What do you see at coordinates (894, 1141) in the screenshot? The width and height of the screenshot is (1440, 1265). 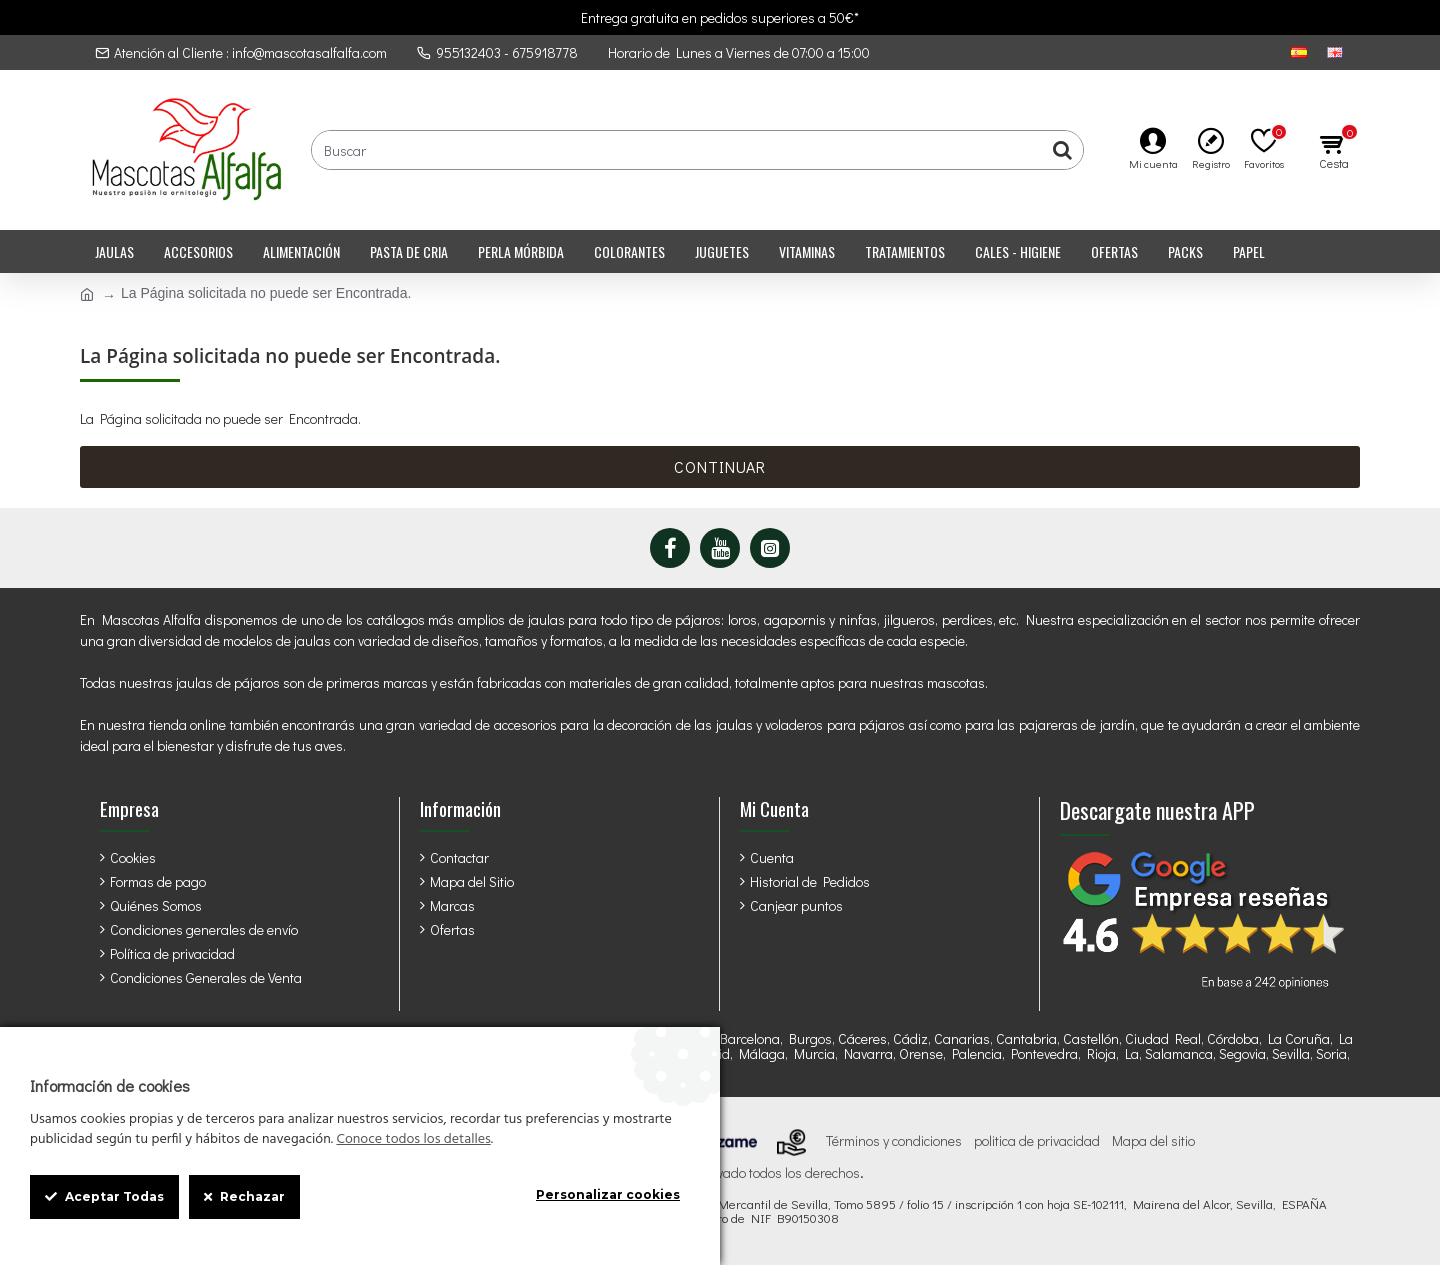 I see `Términos y condiciones` at bounding box center [894, 1141].